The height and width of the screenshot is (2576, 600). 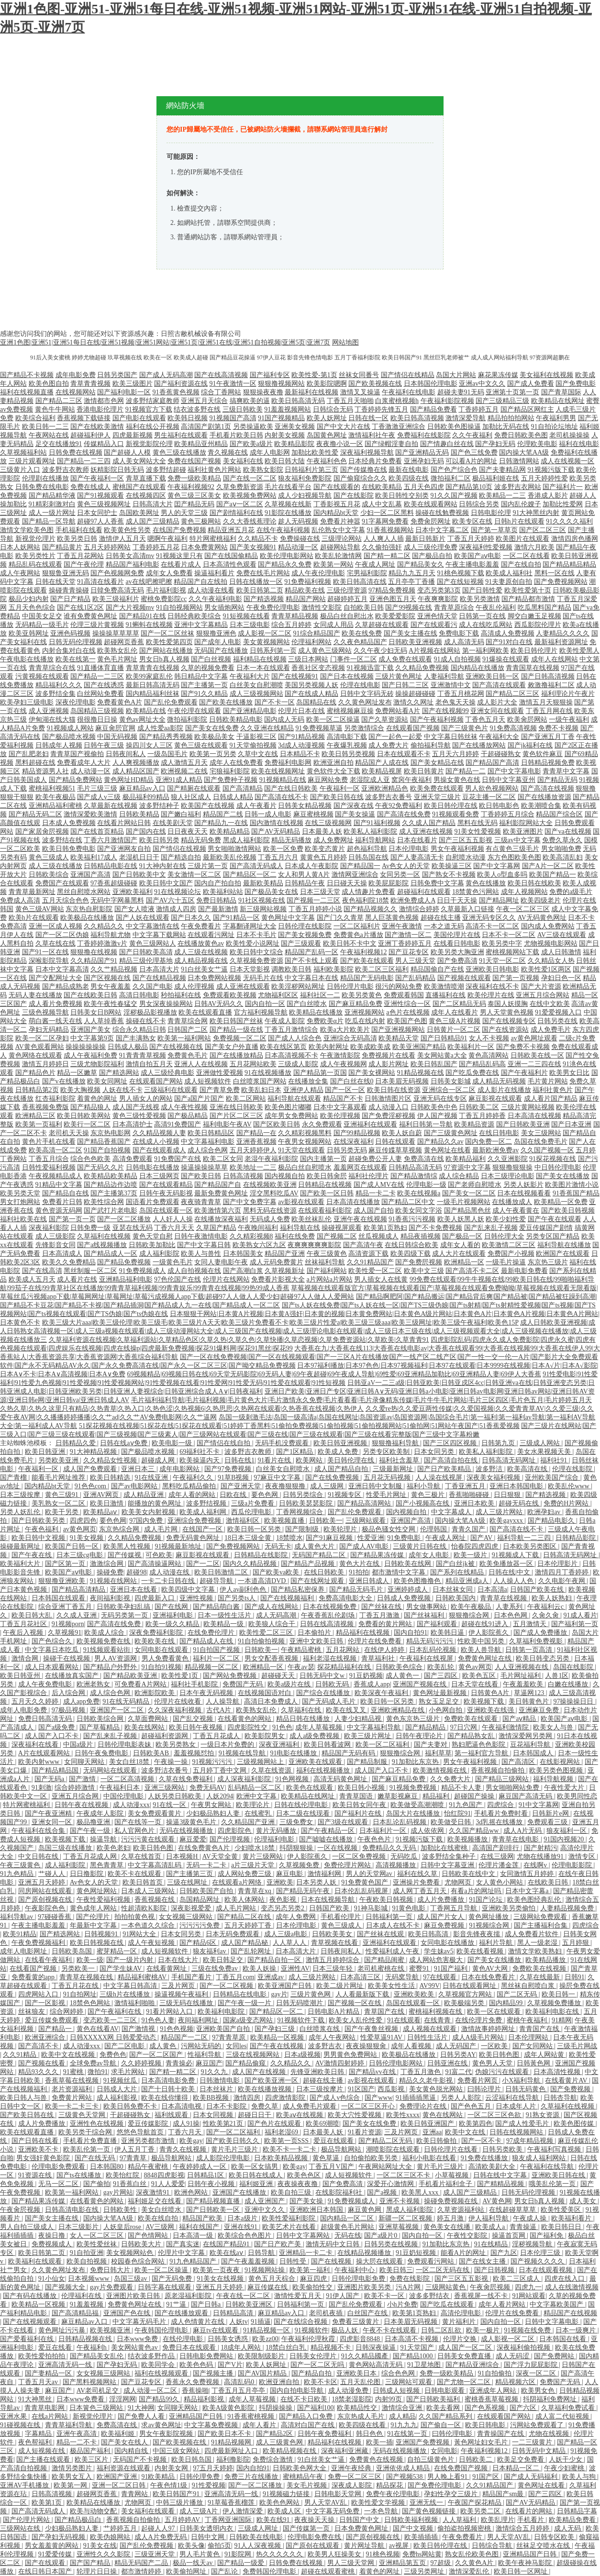 What do you see at coordinates (448, 1865) in the screenshot?
I see `日韩中文字幕亚洲` at bounding box center [448, 1865].